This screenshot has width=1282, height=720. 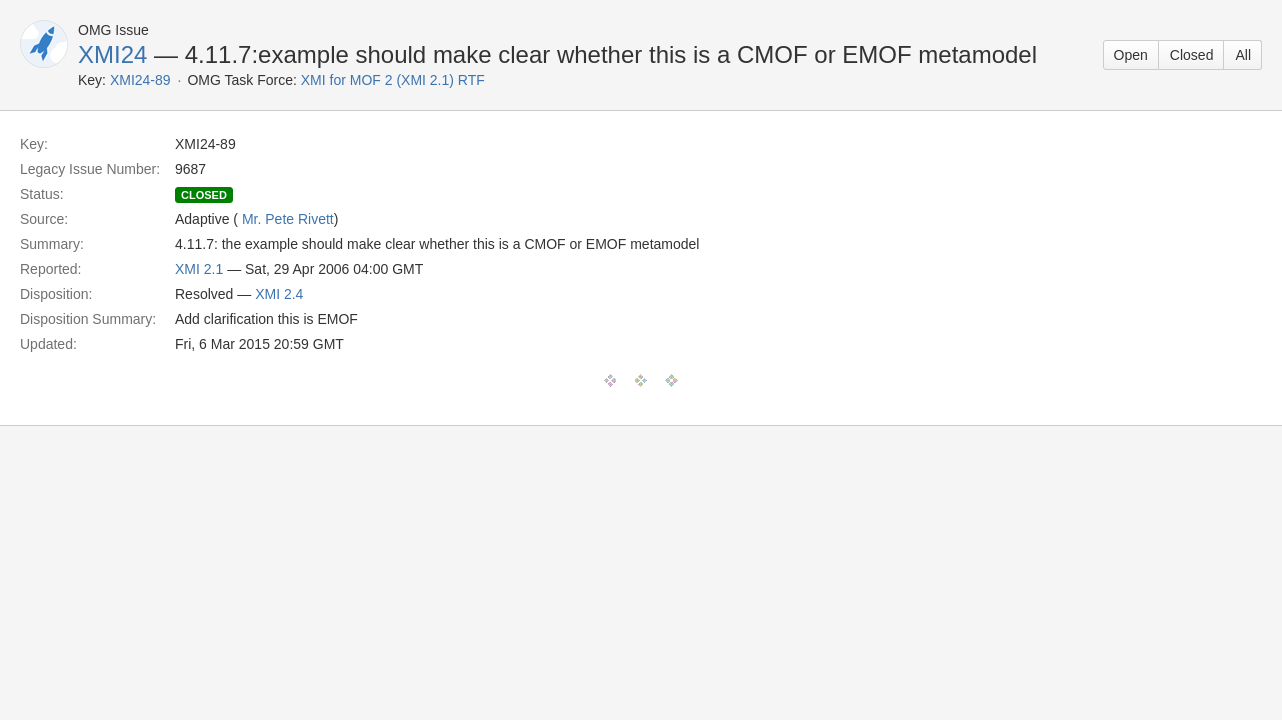 What do you see at coordinates (112, 54) in the screenshot?
I see `XMI24` at bounding box center [112, 54].